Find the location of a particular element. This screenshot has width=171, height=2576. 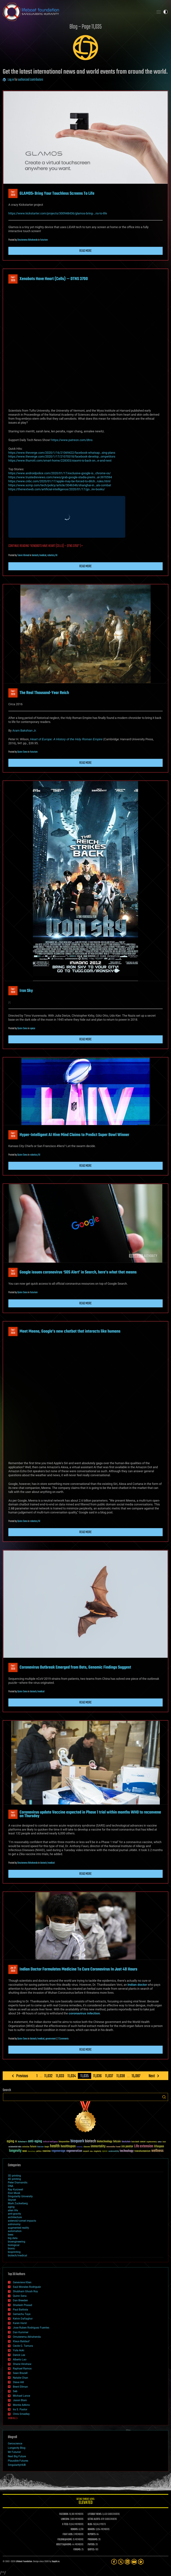

bioquantine [bioquantine (50 items)] is located at coordinates (64, 2141).